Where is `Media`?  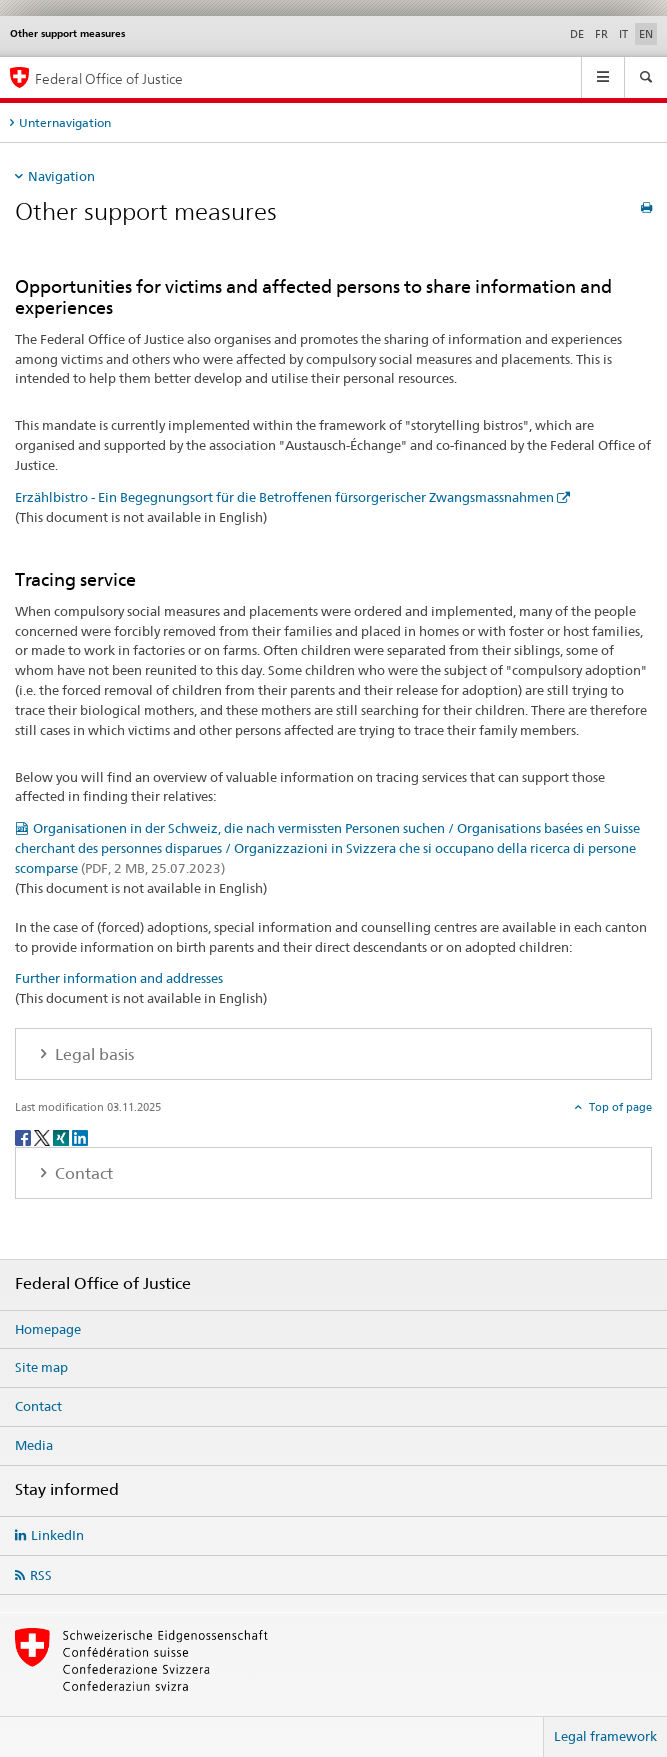 Media is located at coordinates (34, 1445).